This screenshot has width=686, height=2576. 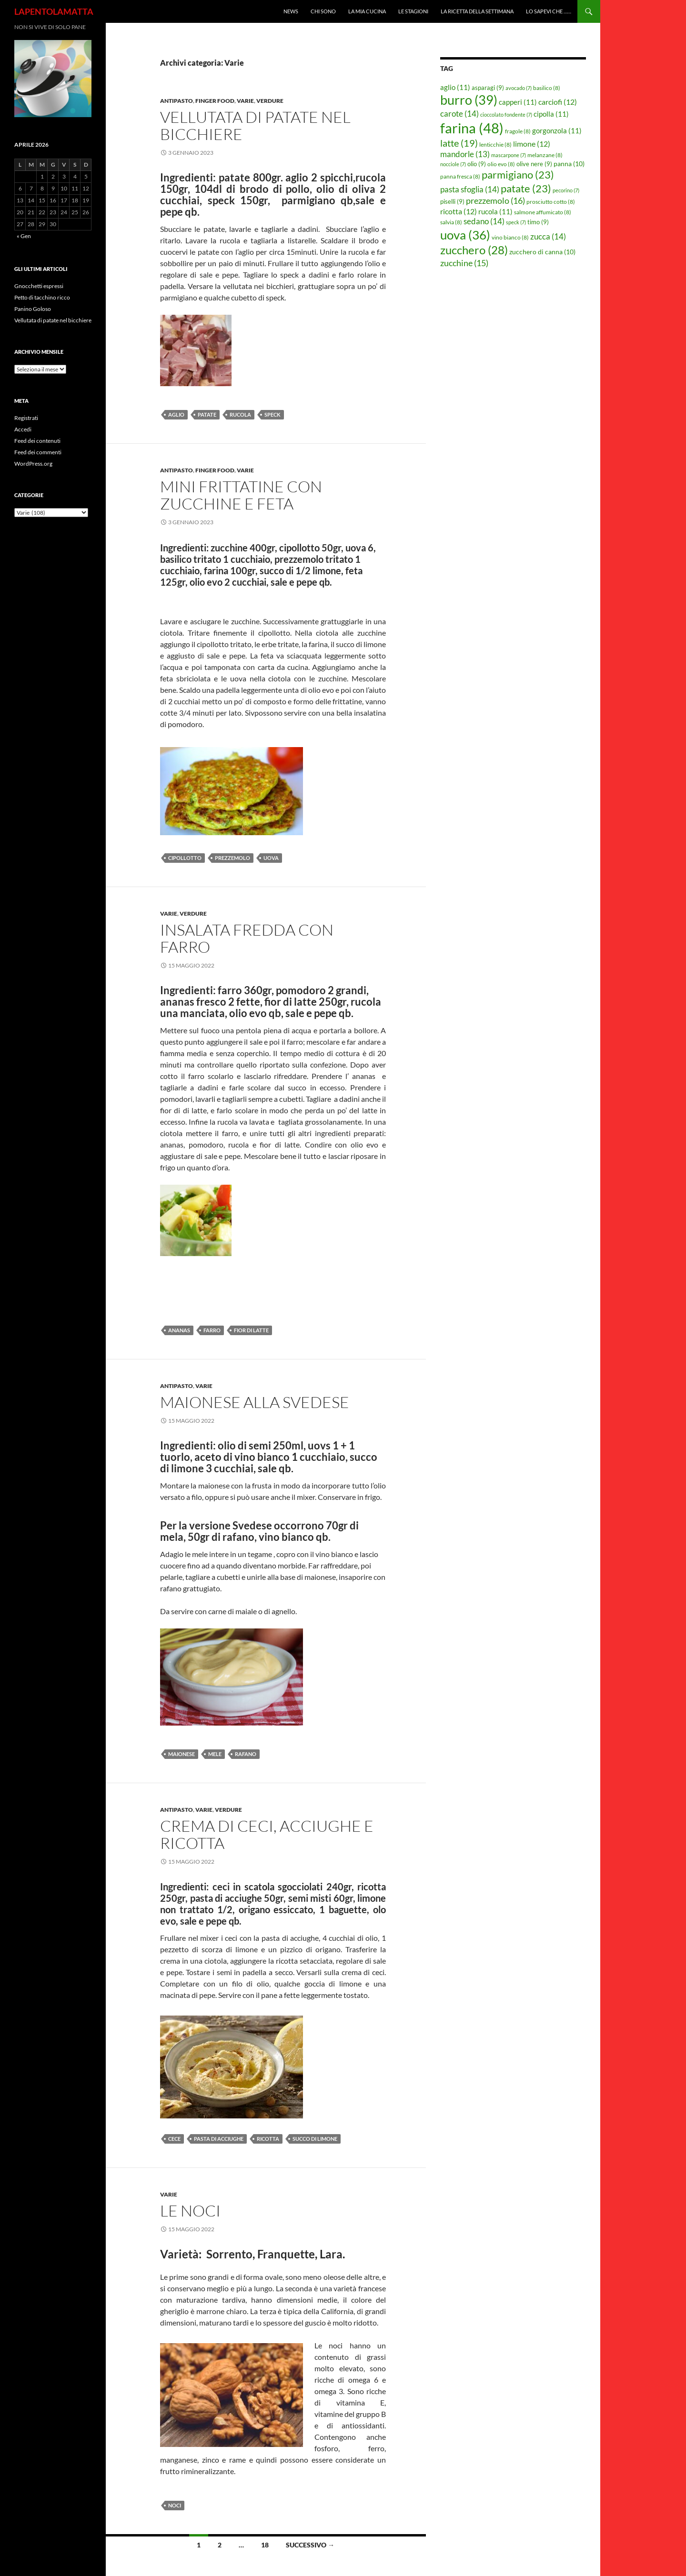 What do you see at coordinates (548, 11) in the screenshot?
I see `Lo sapevi che ……` at bounding box center [548, 11].